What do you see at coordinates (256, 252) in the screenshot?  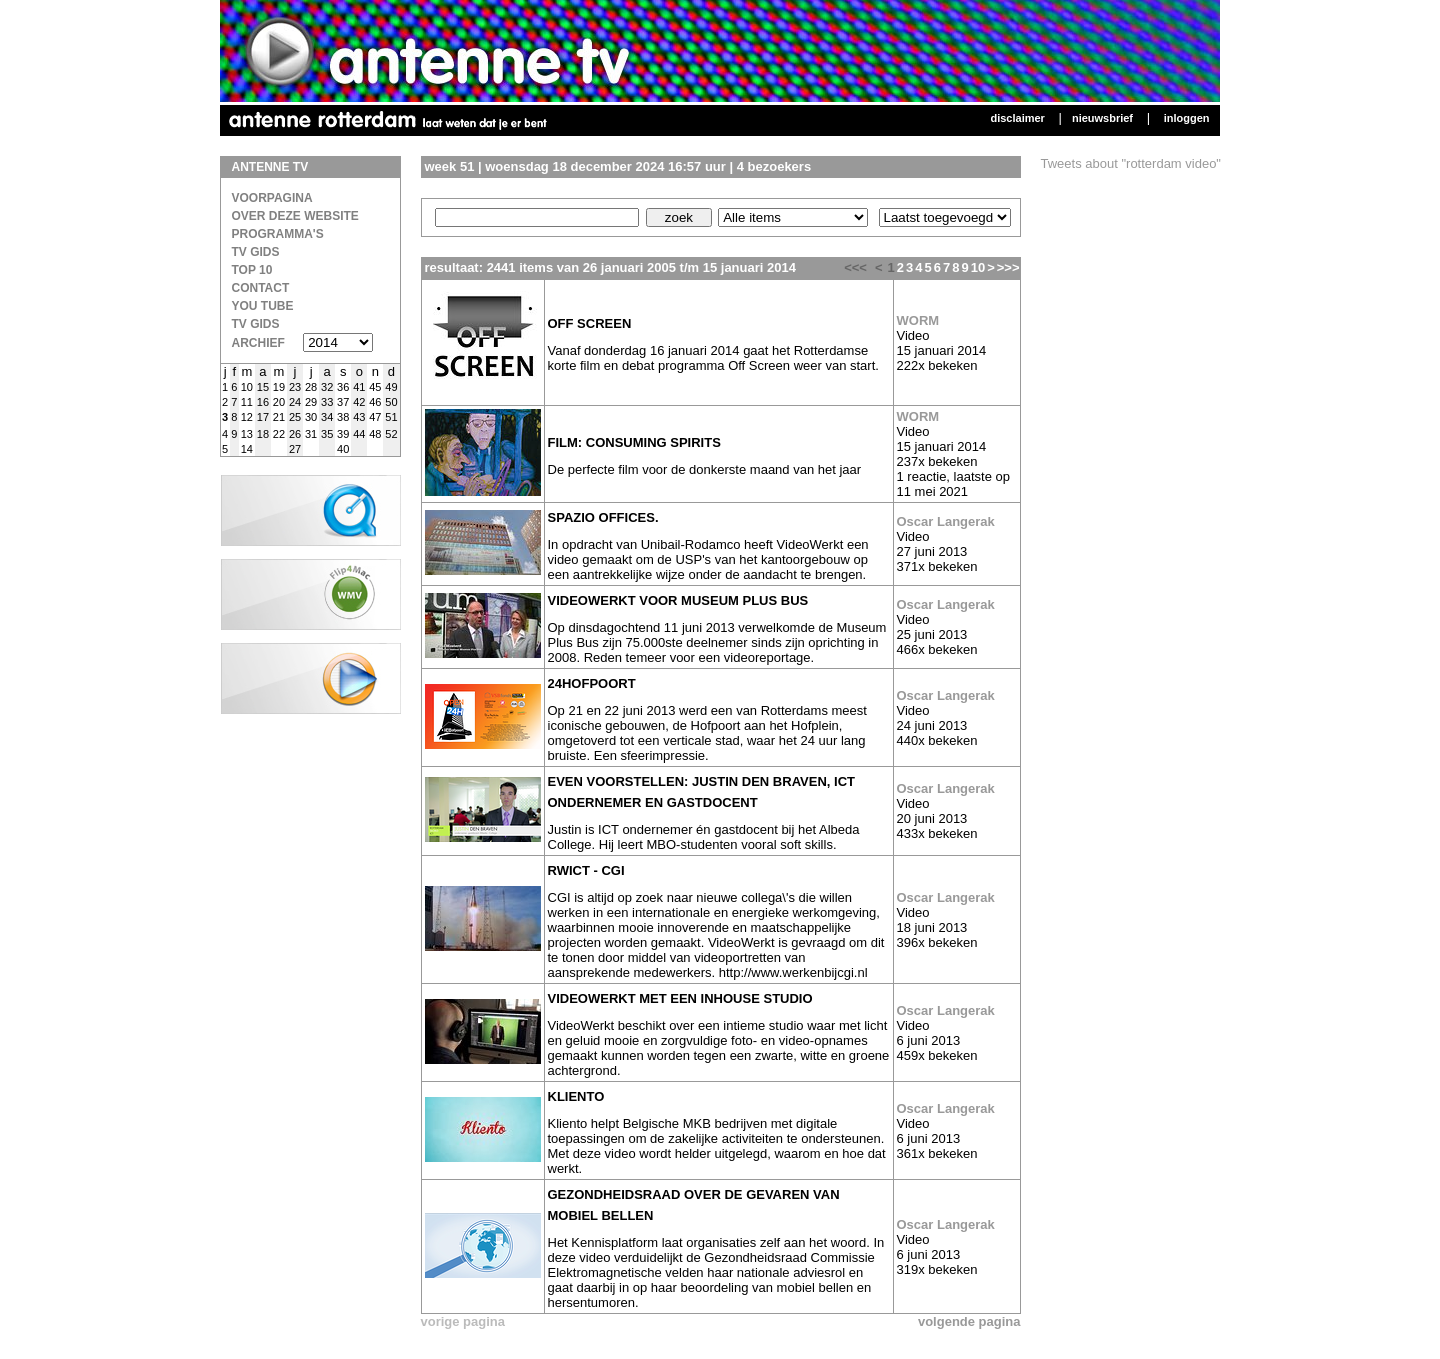 I see `TV Gids` at bounding box center [256, 252].